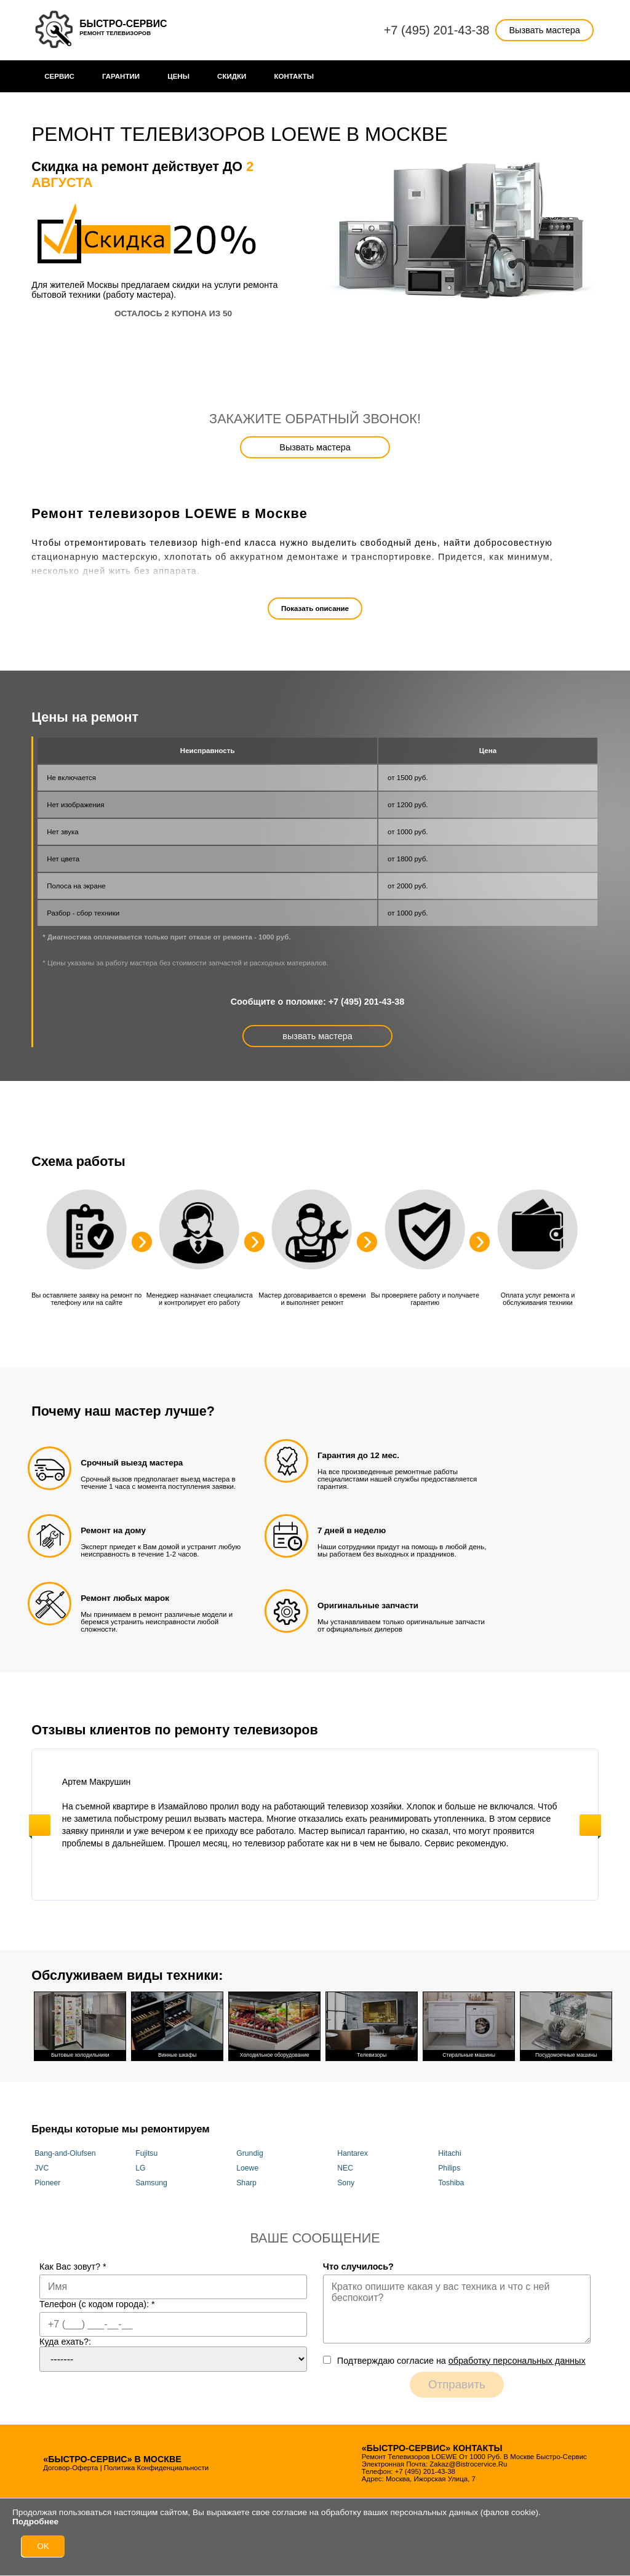 This screenshot has height=2576, width=630. Describe the element at coordinates (65, 2342) in the screenshot. I see `Куда ехать?:` at that location.